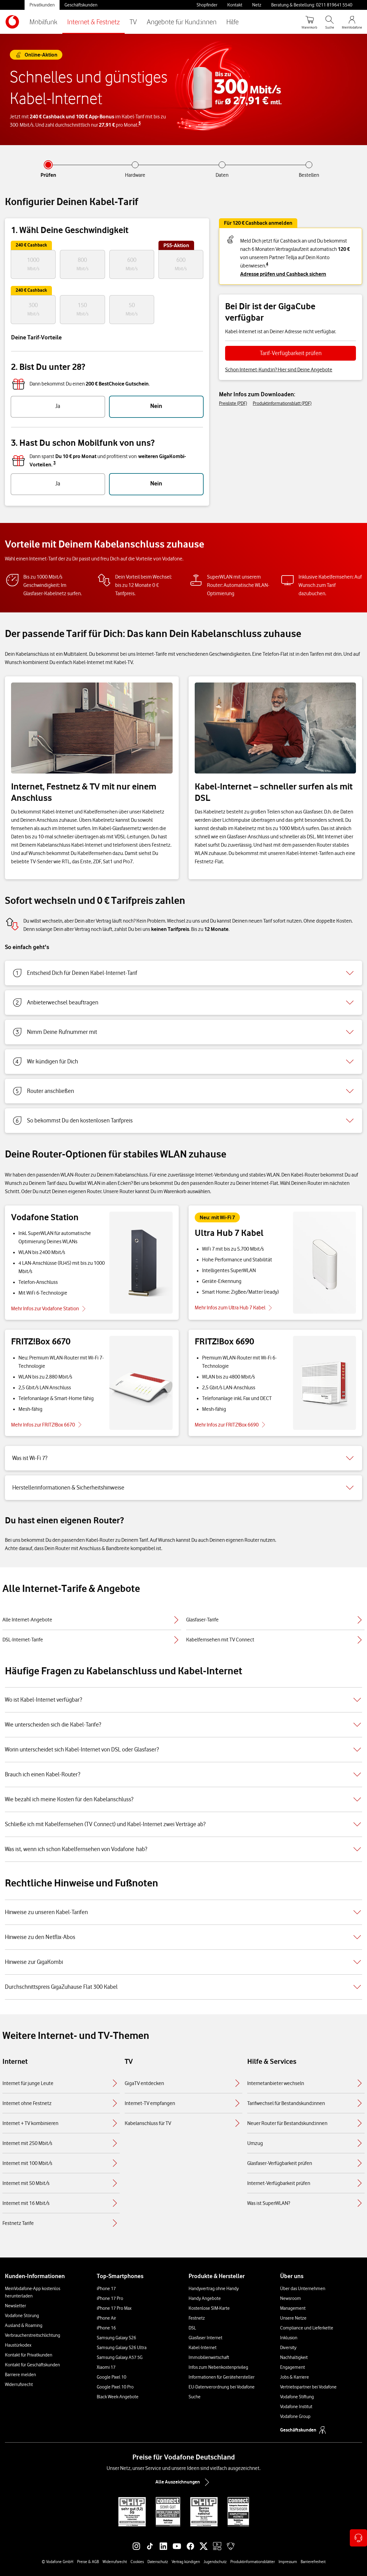 The width and height of the screenshot is (367, 2576). I want to click on [Suche öffnen], so click(329, 22).